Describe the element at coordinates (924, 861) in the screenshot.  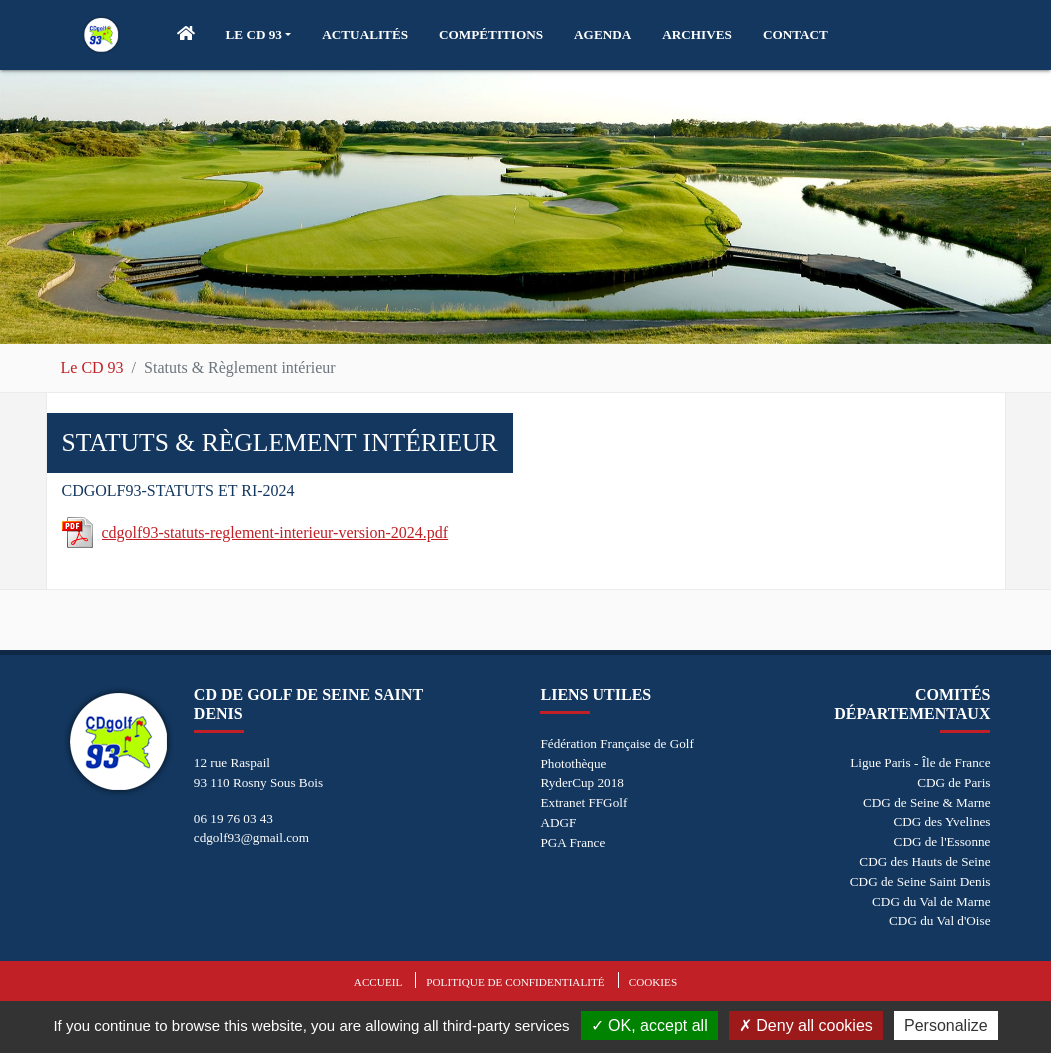
I see `CDG des Hauts de Seine` at that location.